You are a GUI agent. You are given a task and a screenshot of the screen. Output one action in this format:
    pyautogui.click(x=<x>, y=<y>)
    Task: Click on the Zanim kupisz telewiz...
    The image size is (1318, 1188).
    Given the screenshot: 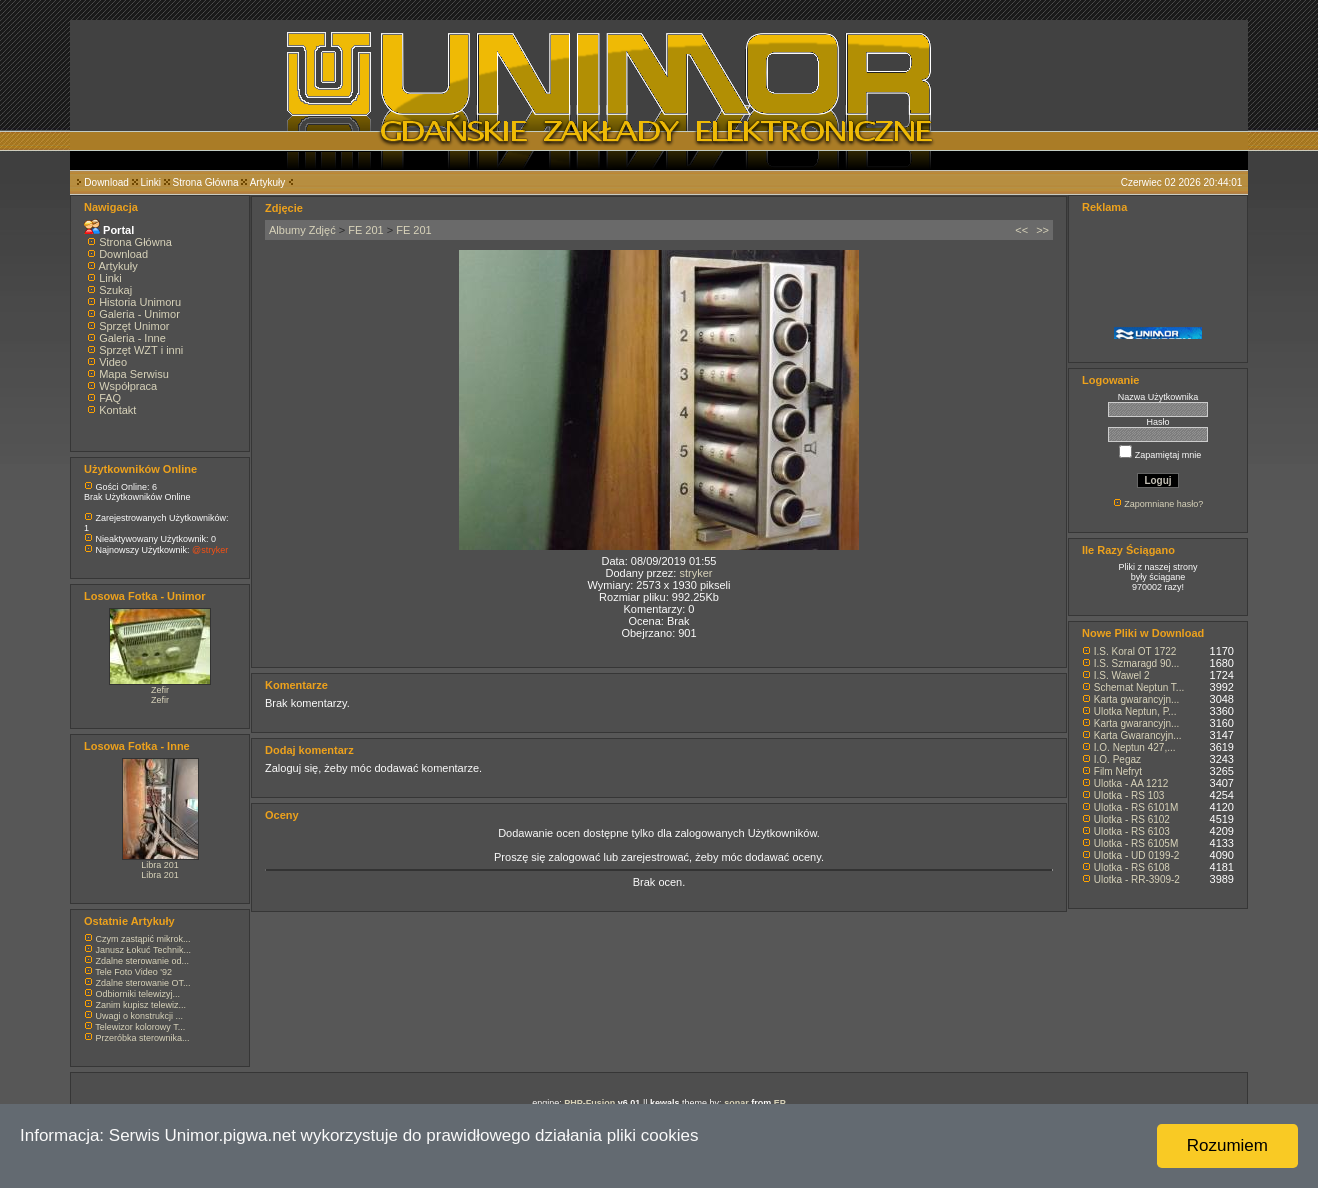 What is the action you would take?
    pyautogui.click(x=141, y=1005)
    